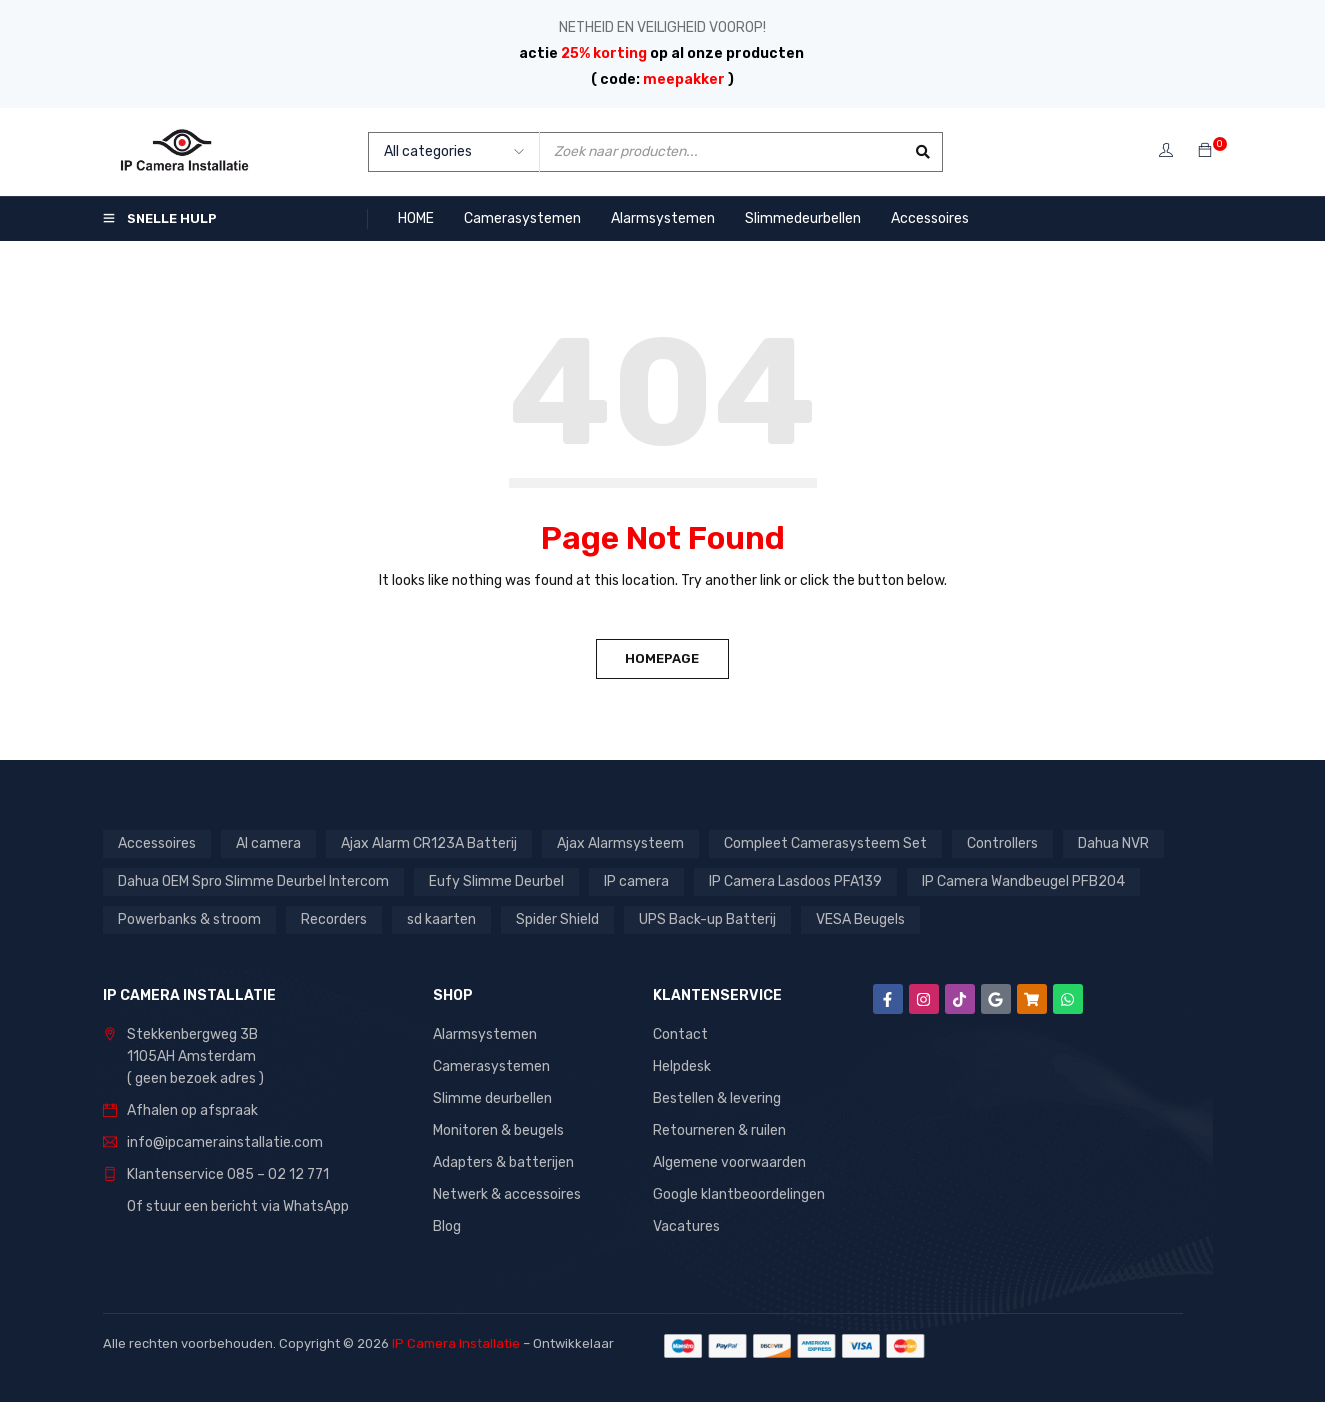 The image size is (1325, 1402). I want to click on Accessoires [Accessoires (1 product)], so click(157, 843).